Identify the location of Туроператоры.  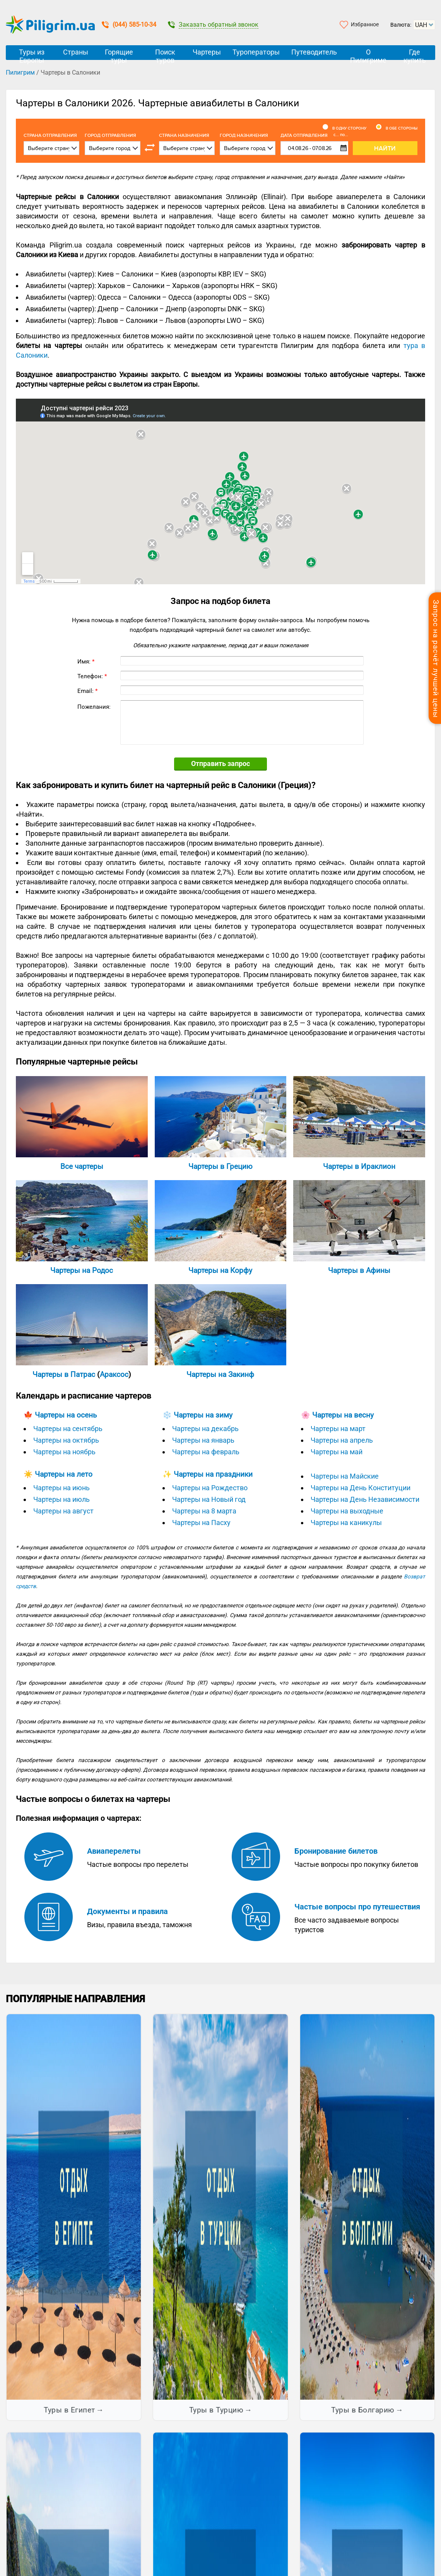
(256, 52).